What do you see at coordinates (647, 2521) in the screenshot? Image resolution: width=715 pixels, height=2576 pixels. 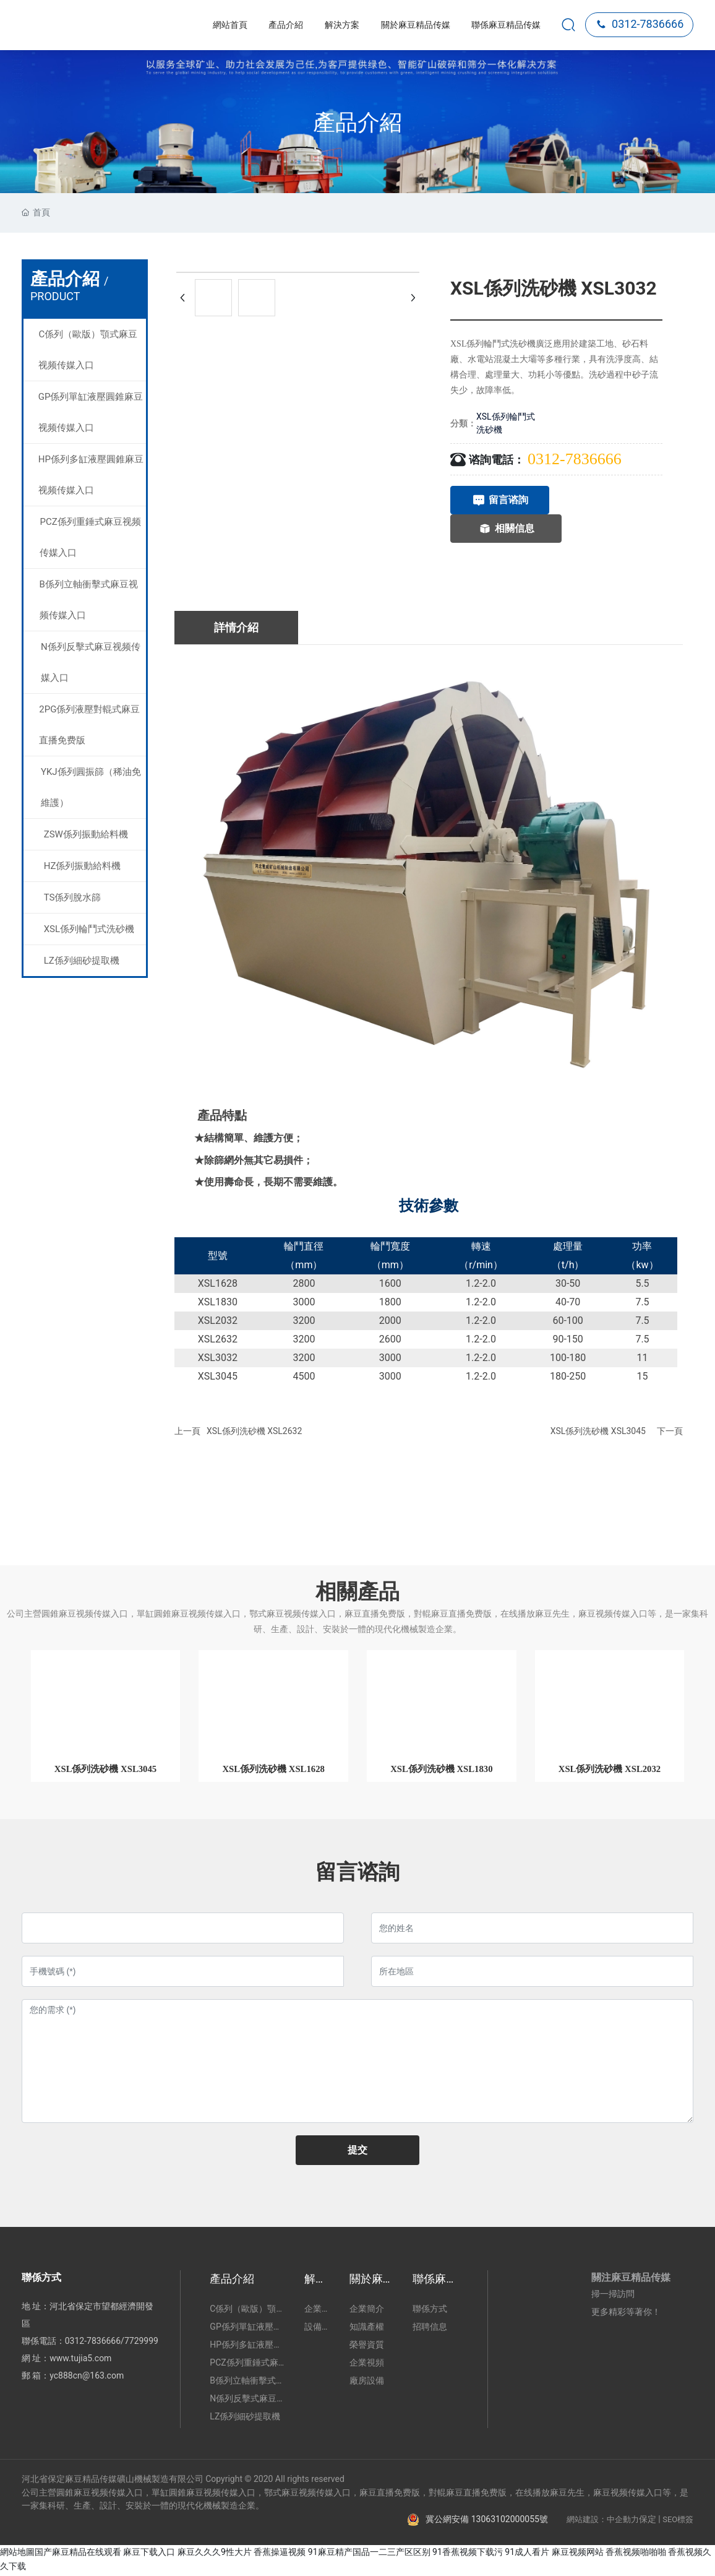 I see `保定` at bounding box center [647, 2521].